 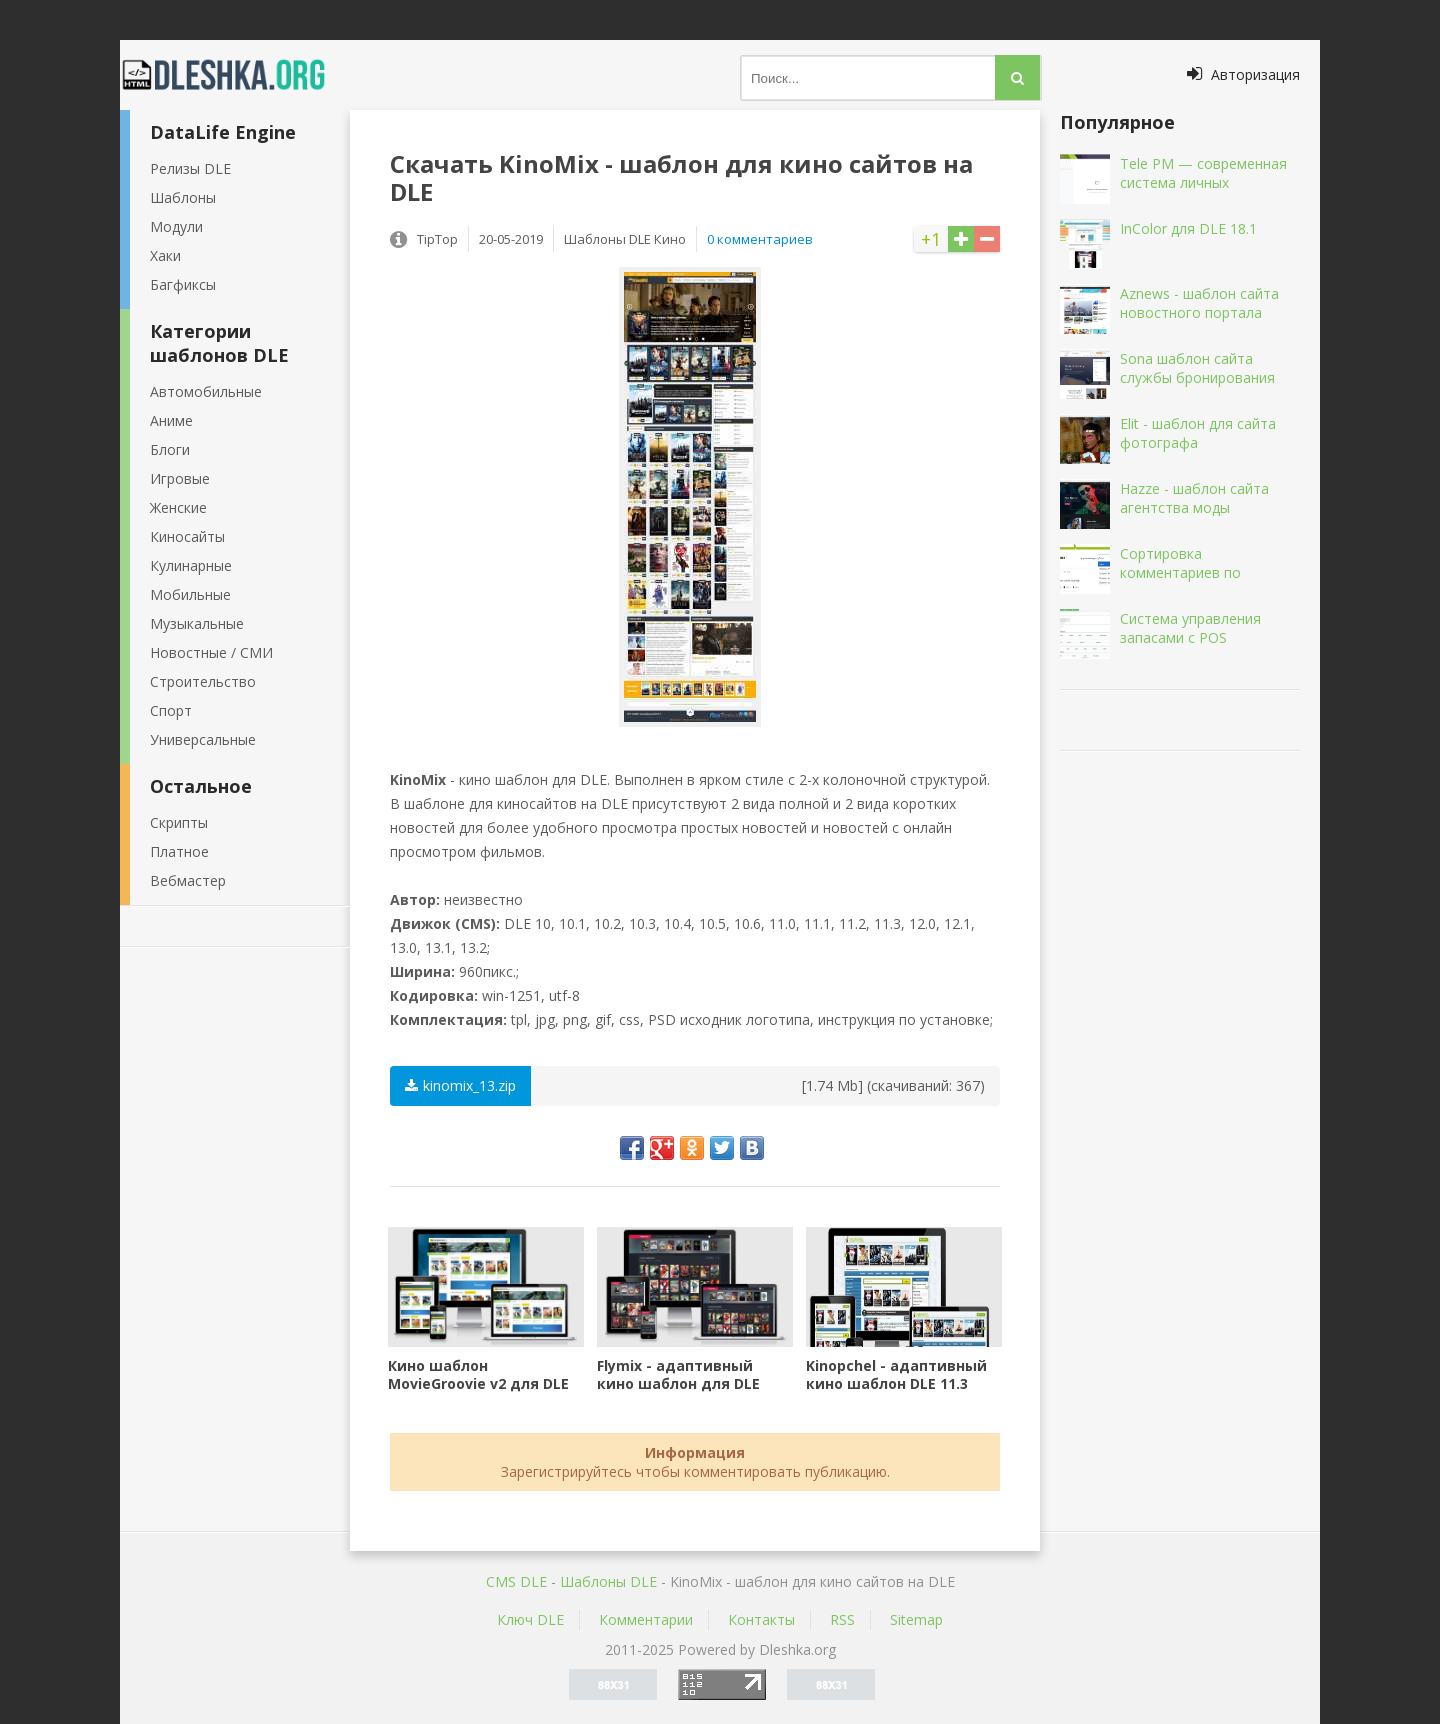 What do you see at coordinates (179, 822) in the screenshot?
I see `Скрипты` at bounding box center [179, 822].